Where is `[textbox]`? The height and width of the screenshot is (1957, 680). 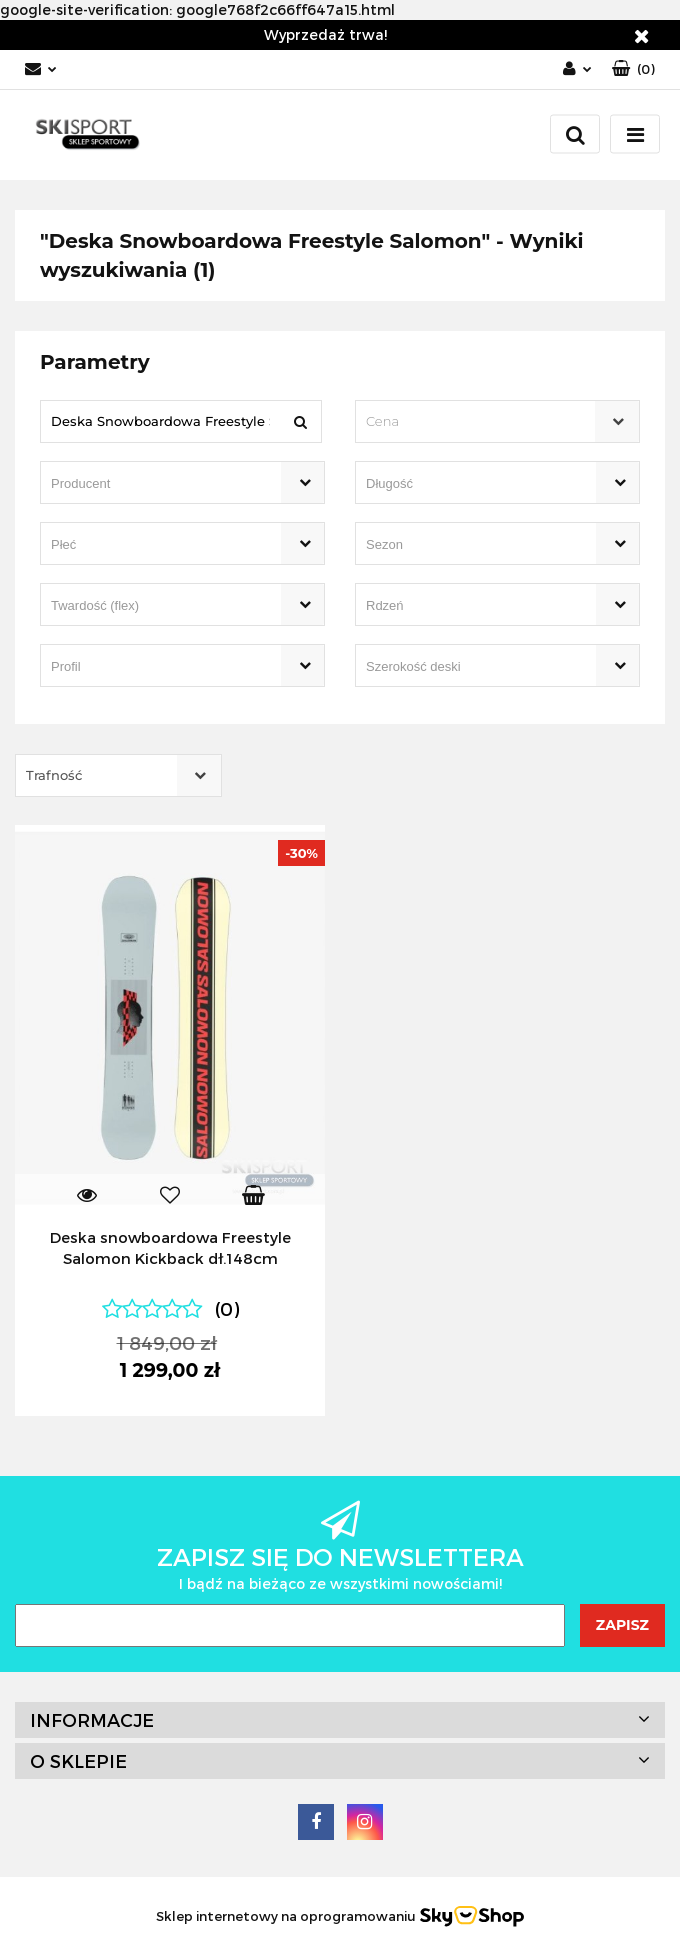
[textbox] is located at coordinates (480, 421).